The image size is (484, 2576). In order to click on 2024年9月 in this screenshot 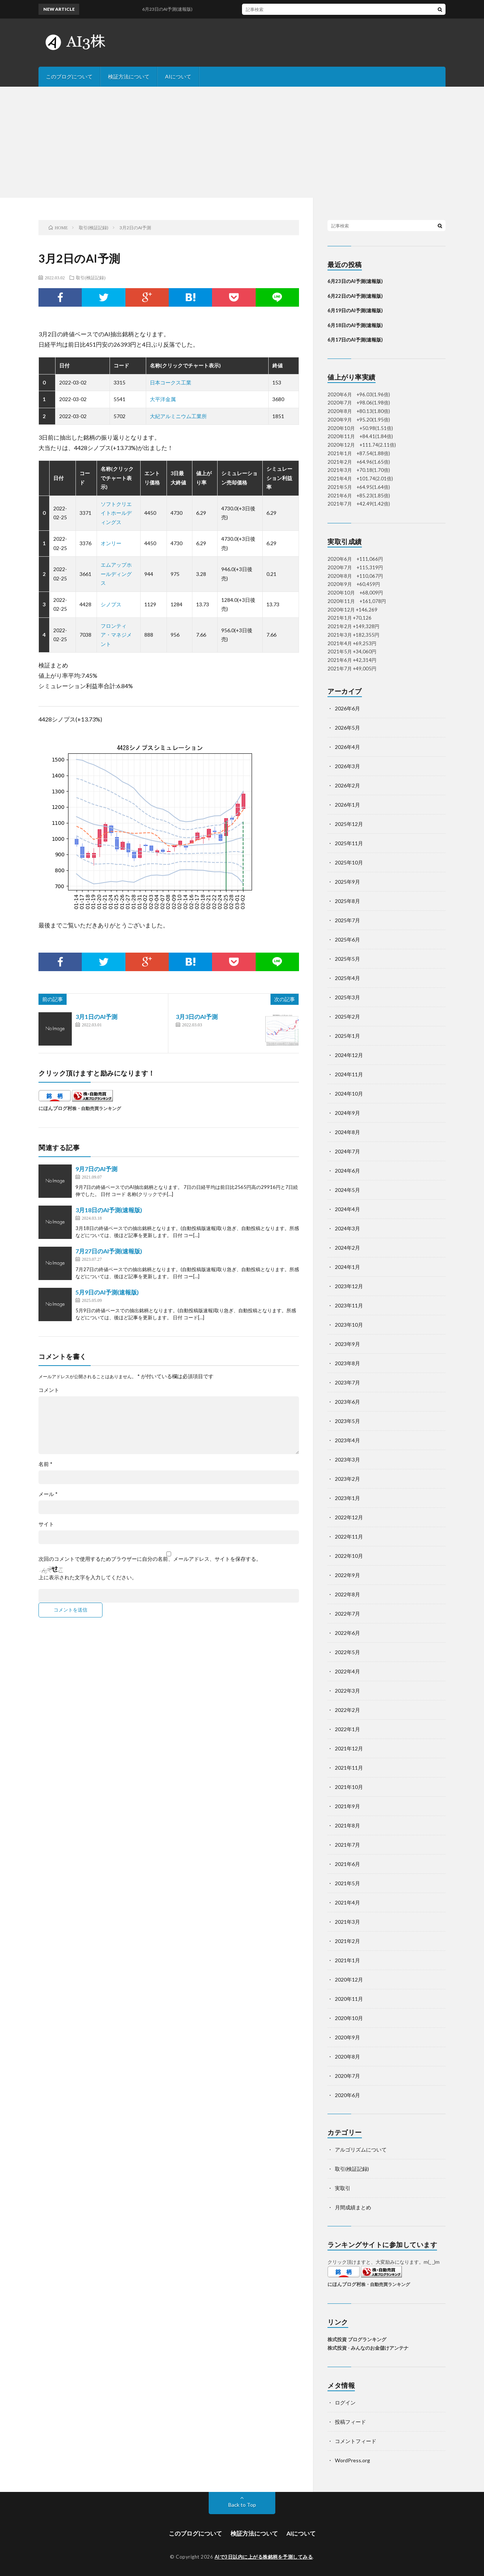, I will do `click(347, 1113)`.